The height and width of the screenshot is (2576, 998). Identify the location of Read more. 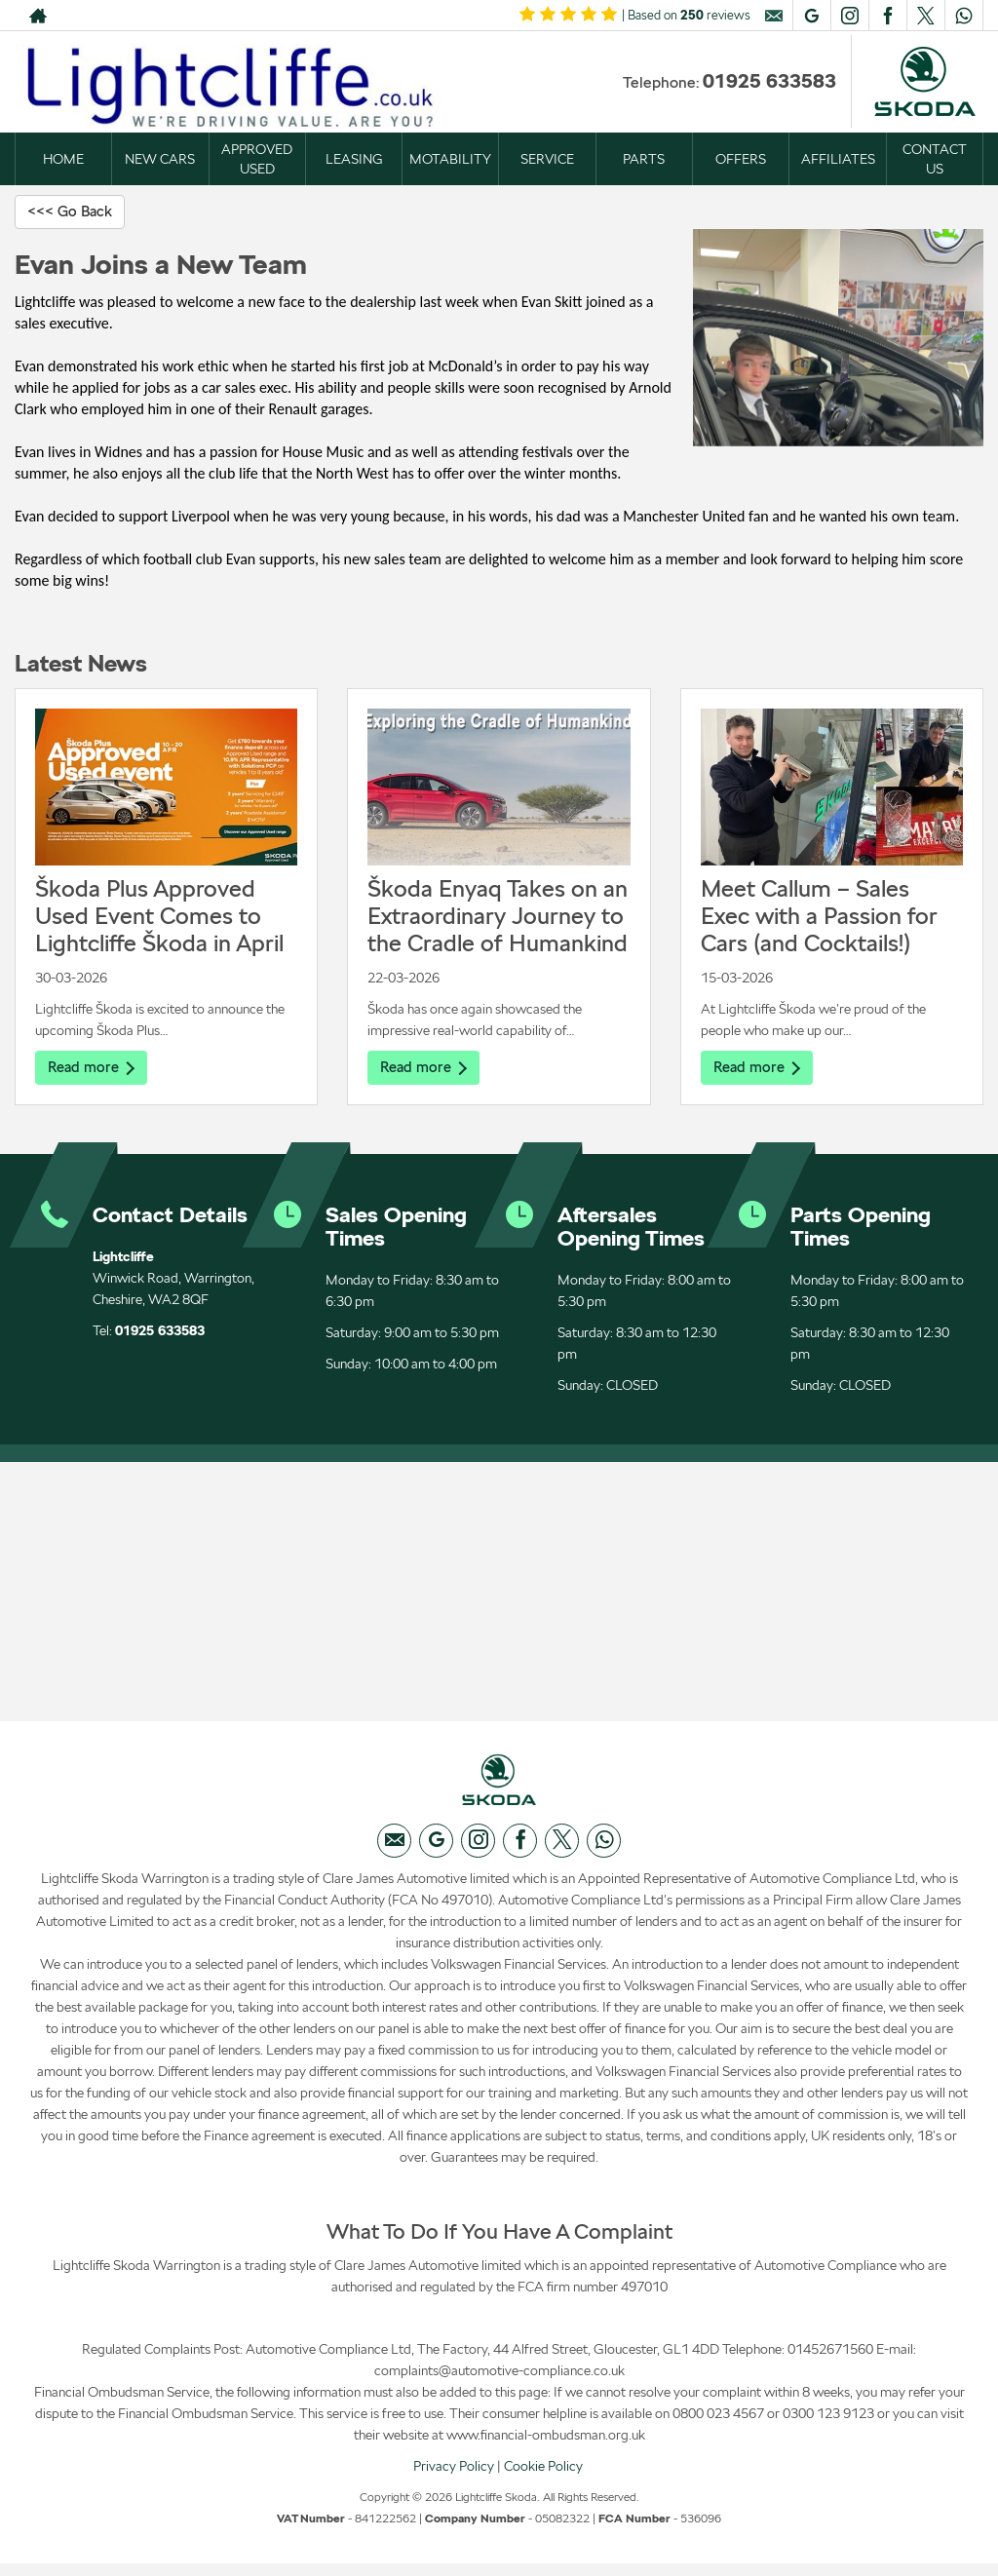
(93, 1069).